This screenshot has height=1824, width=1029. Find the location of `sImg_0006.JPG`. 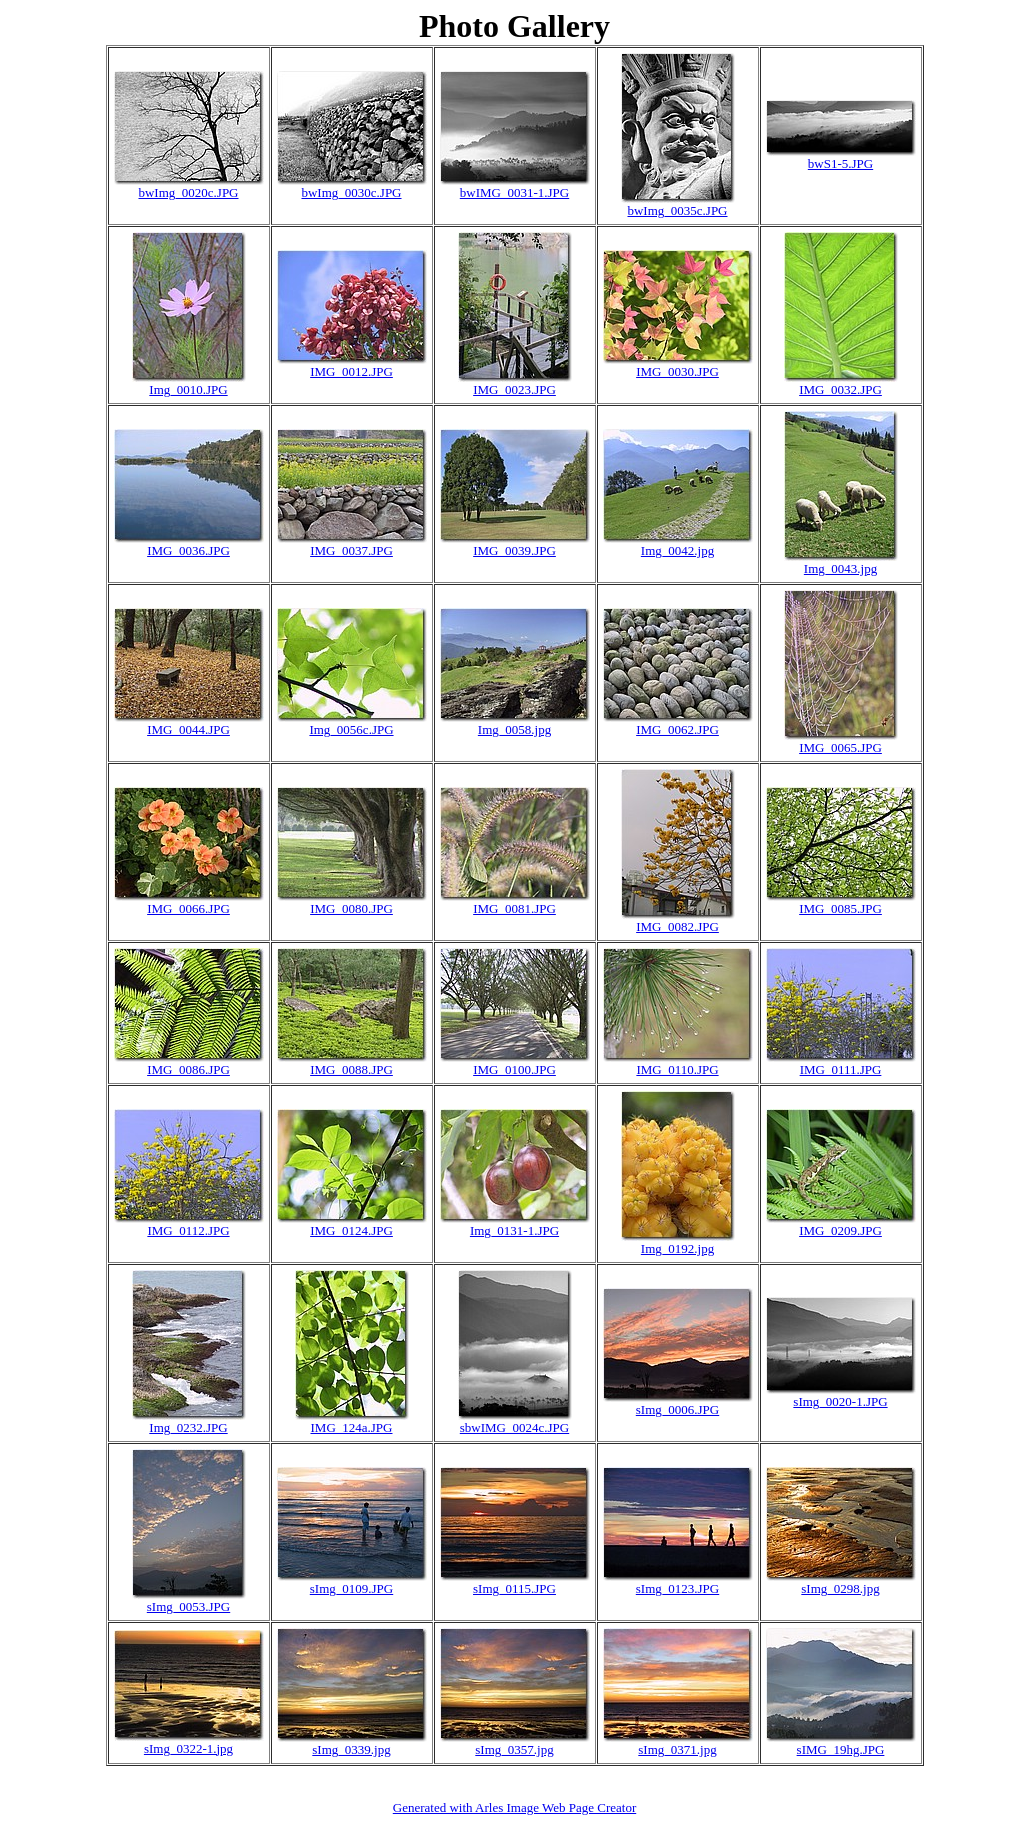

sImg_0006.JPG is located at coordinates (677, 1409).